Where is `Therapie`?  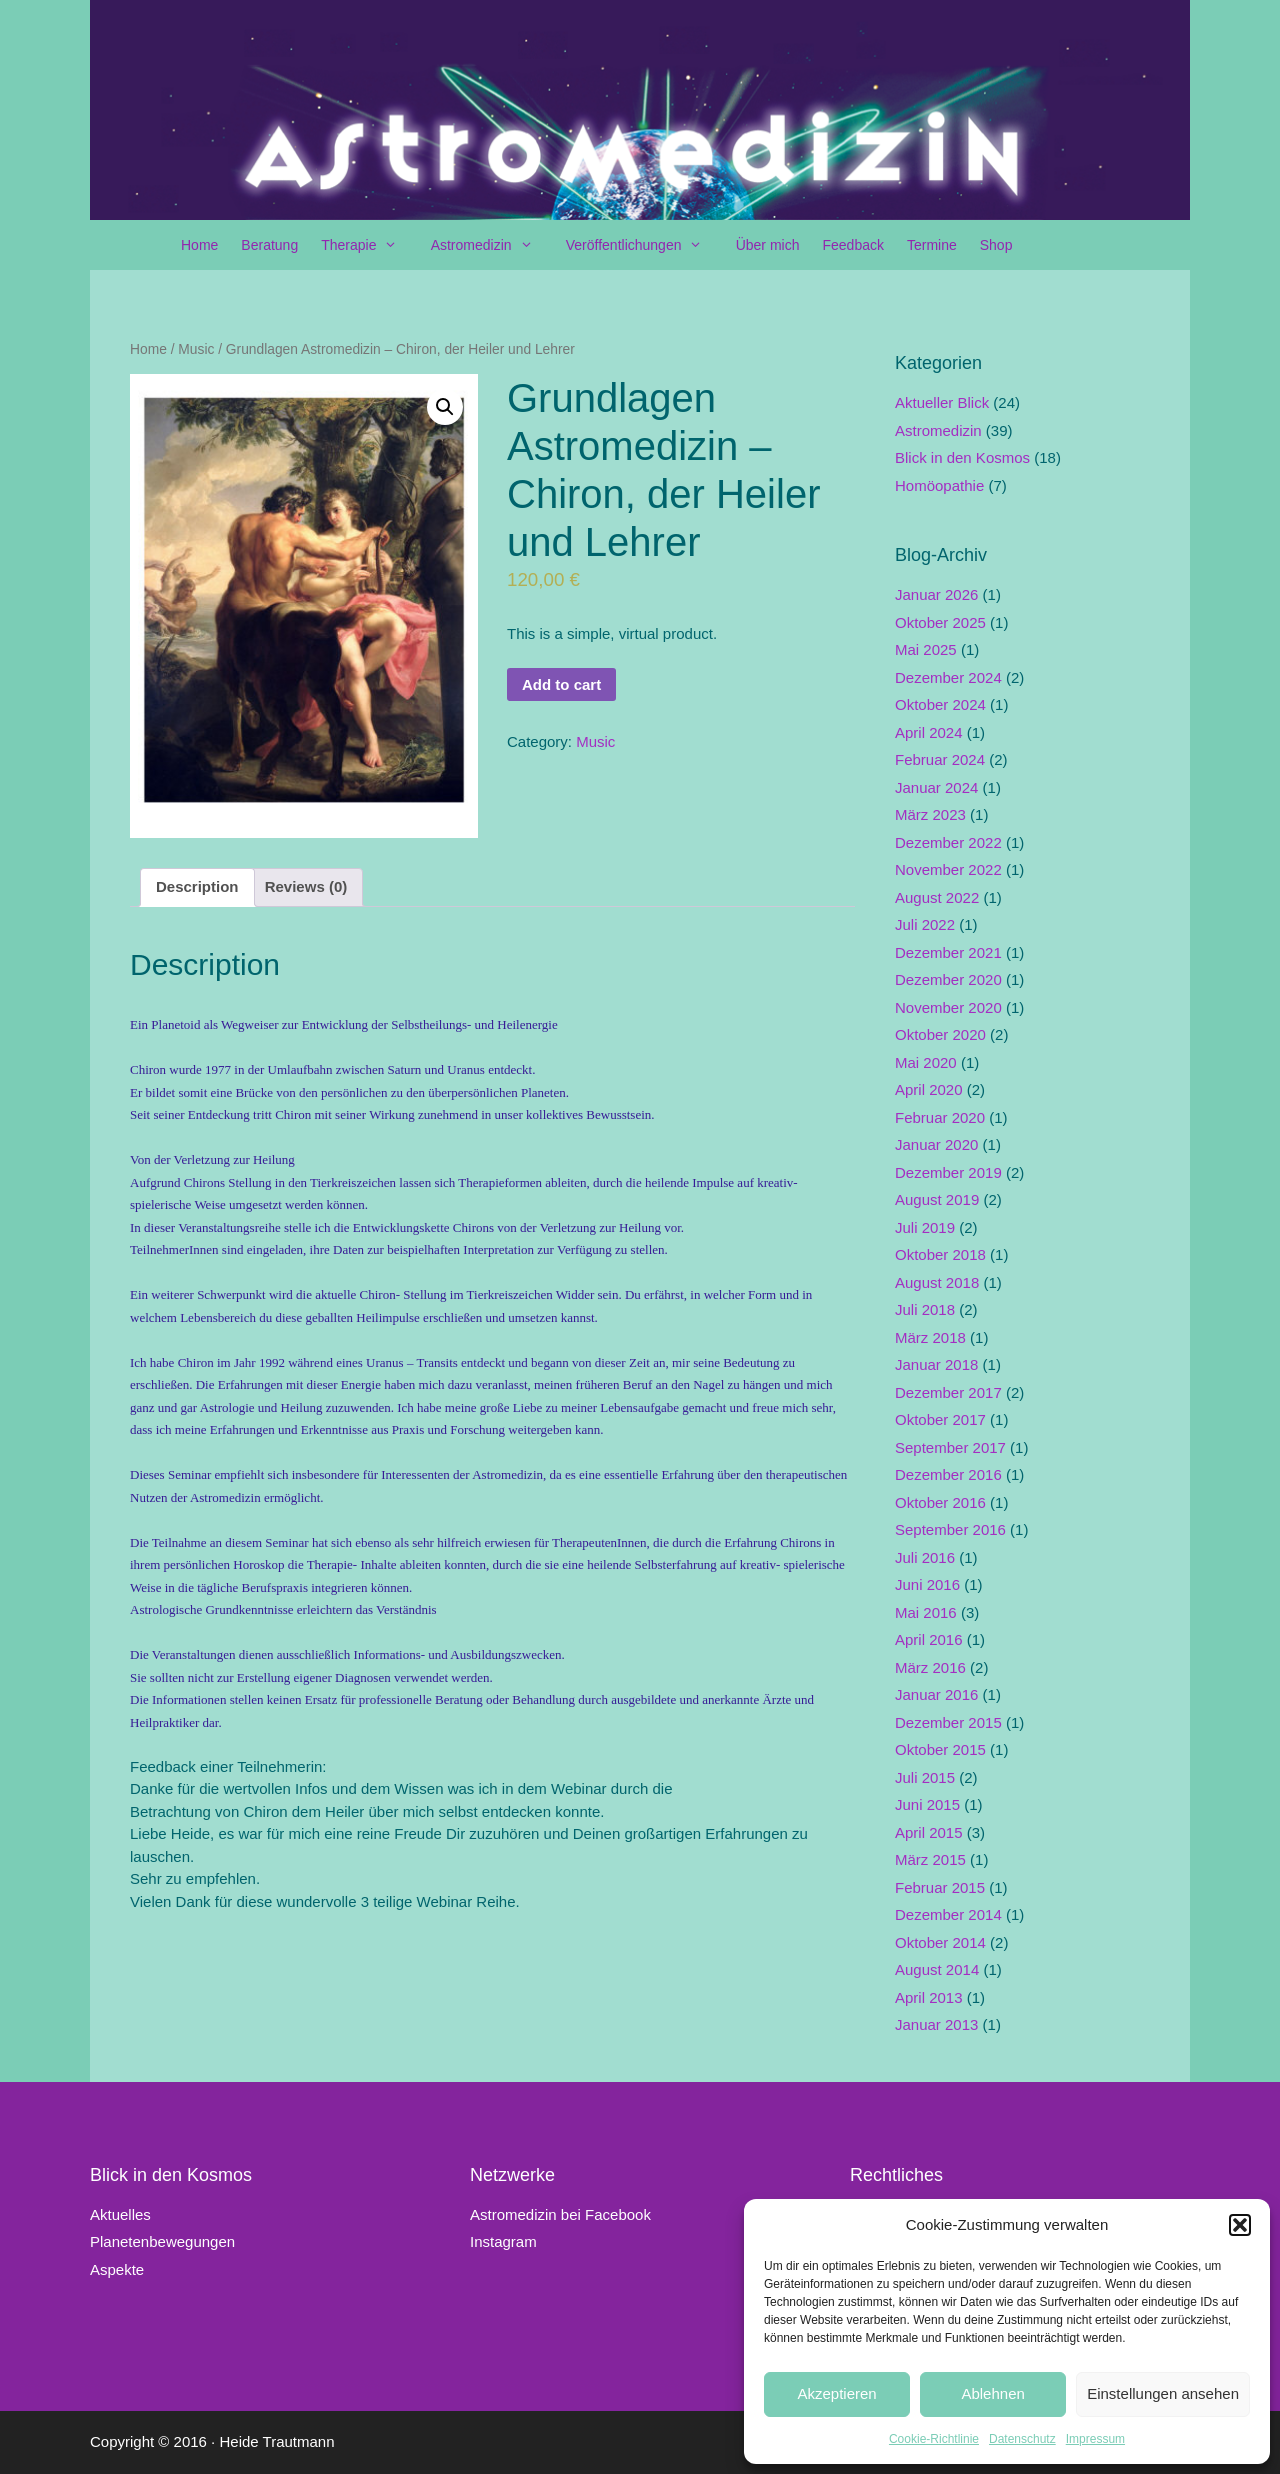
Therapie is located at coordinates (369, 245).